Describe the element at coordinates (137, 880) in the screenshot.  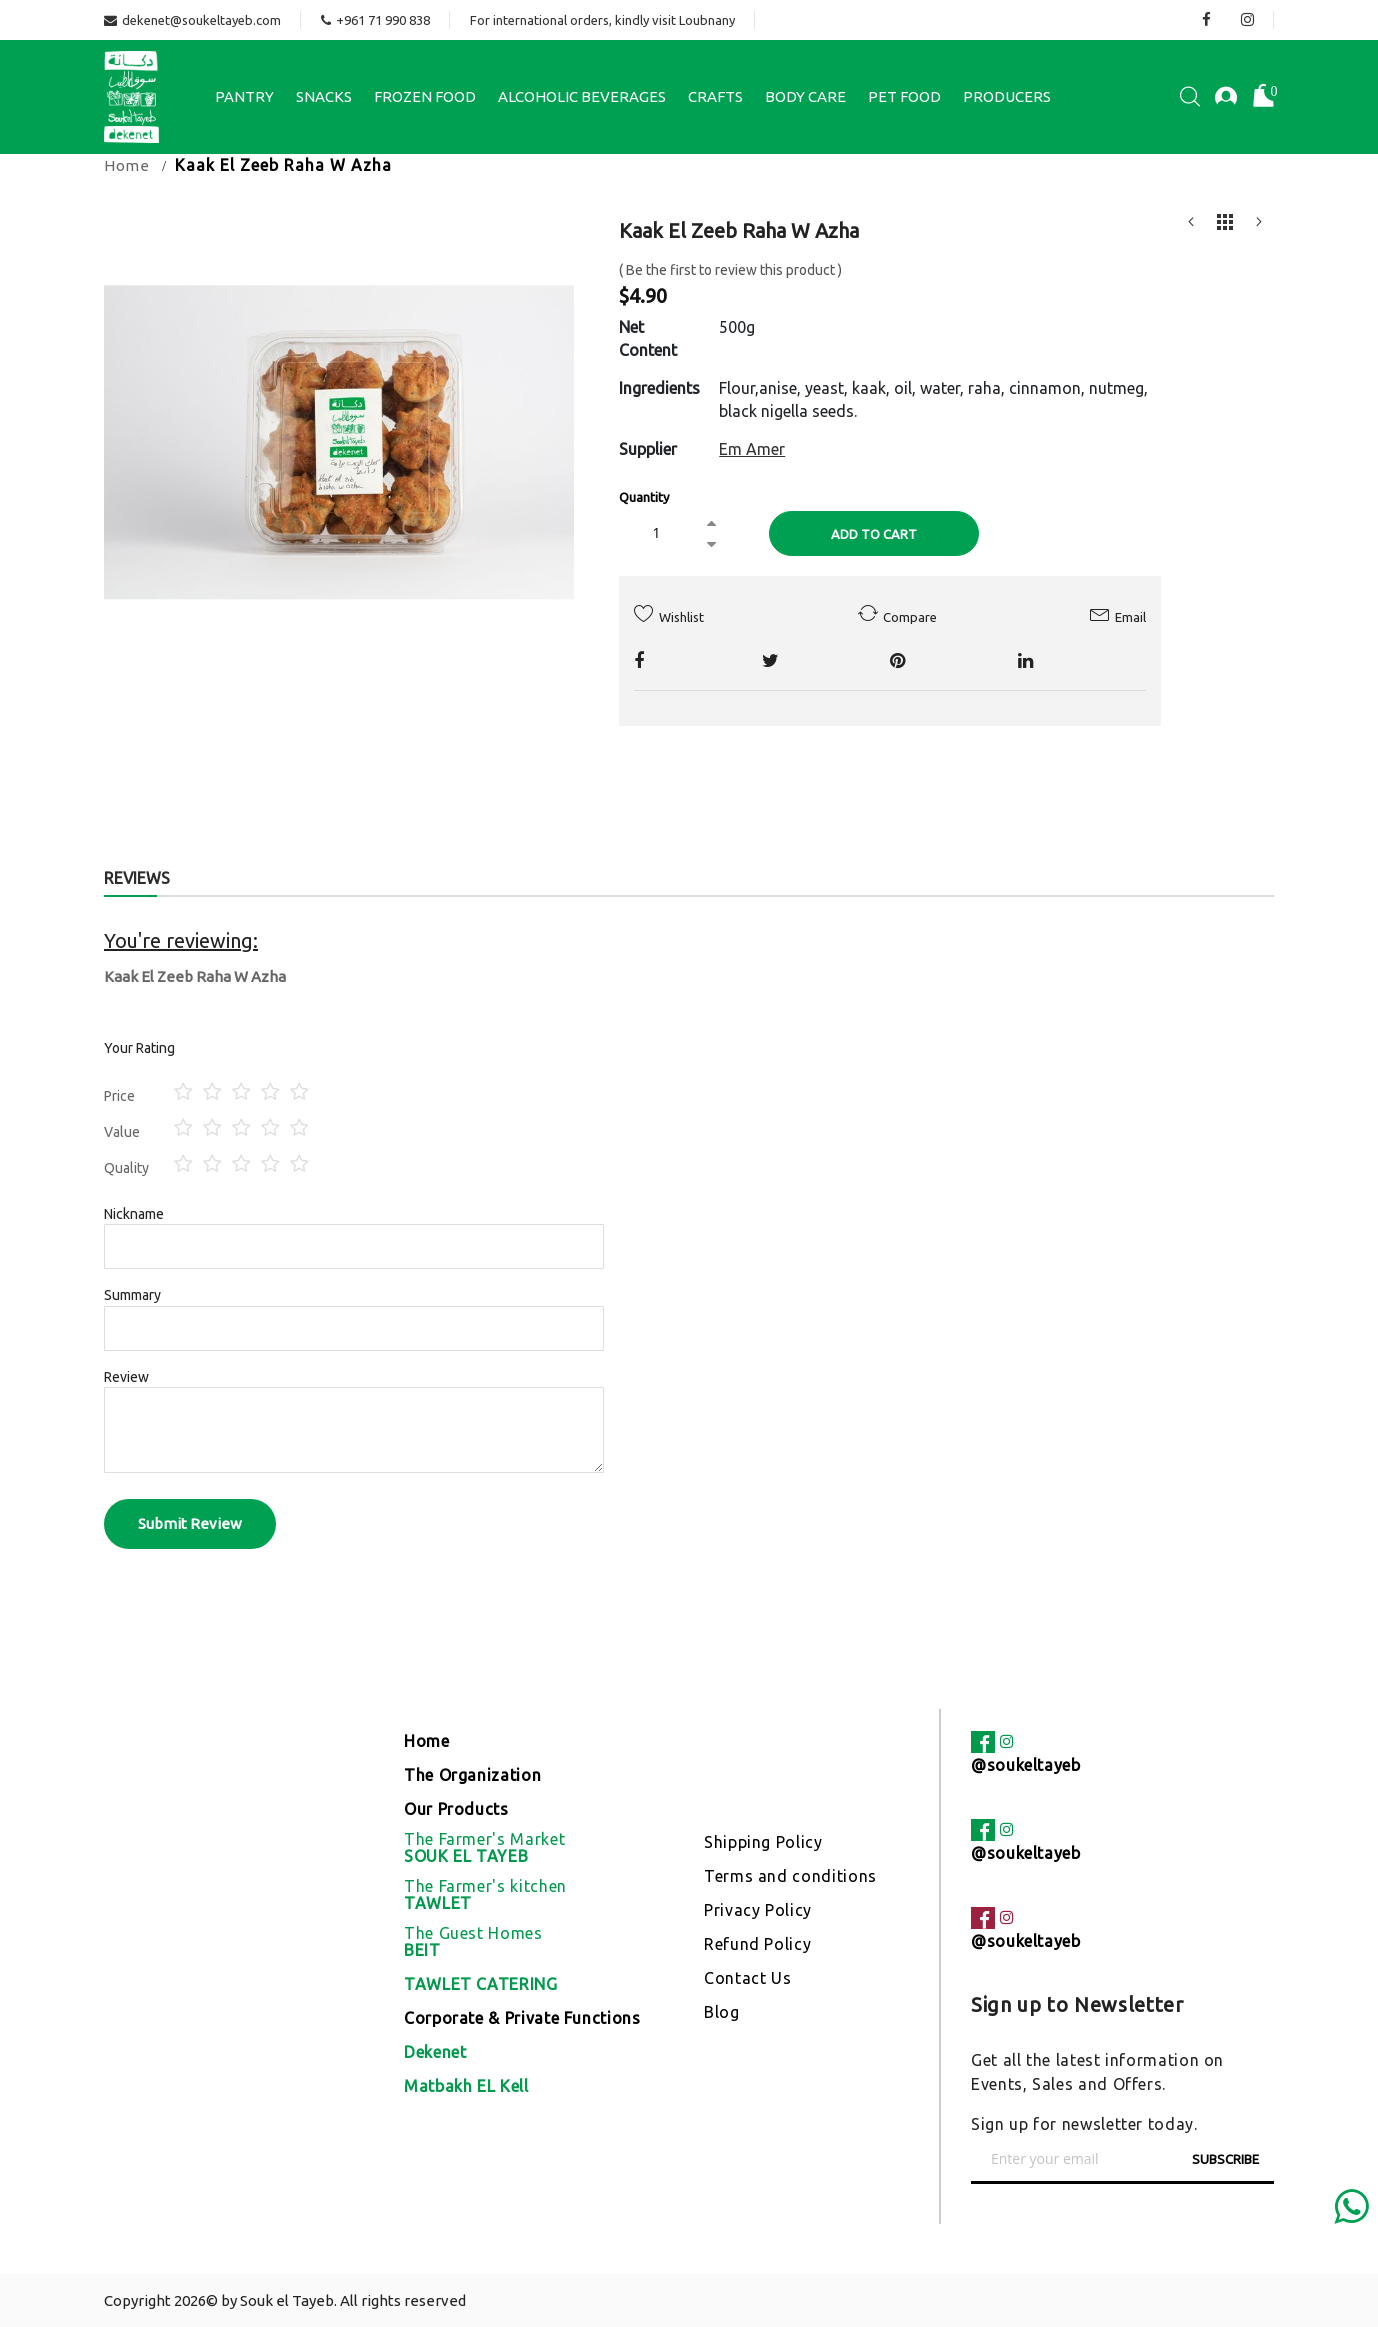
I see `[tab]` at that location.